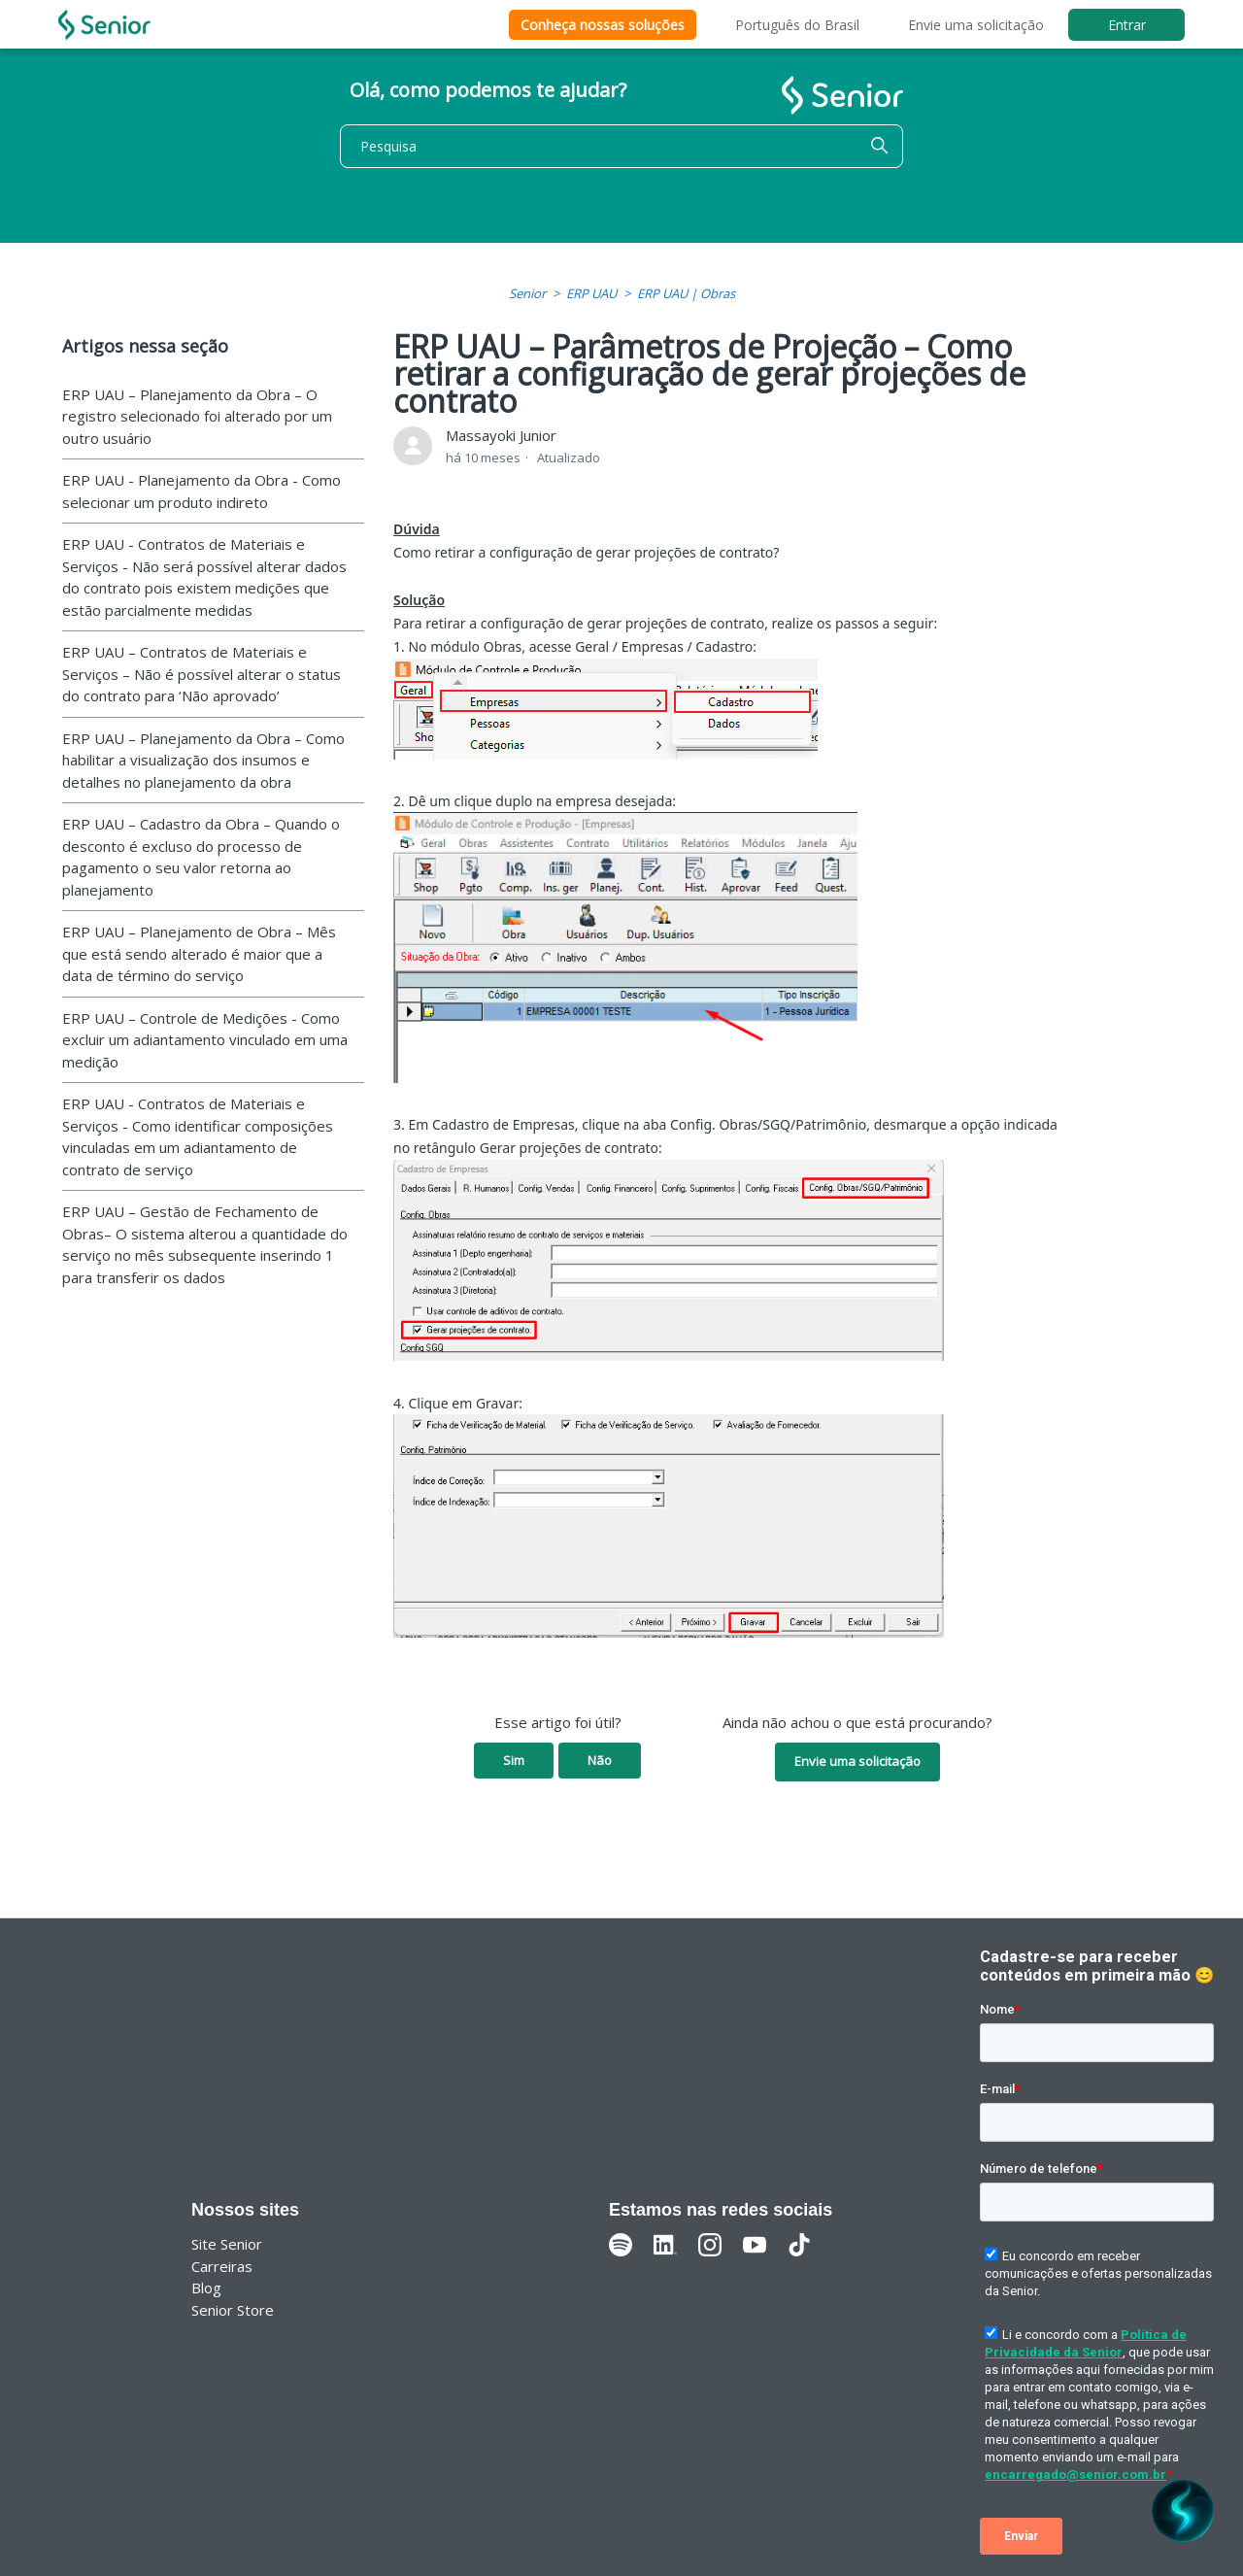 The image size is (1243, 2576). What do you see at coordinates (797, 25) in the screenshot?
I see `Português do Brasil` at bounding box center [797, 25].